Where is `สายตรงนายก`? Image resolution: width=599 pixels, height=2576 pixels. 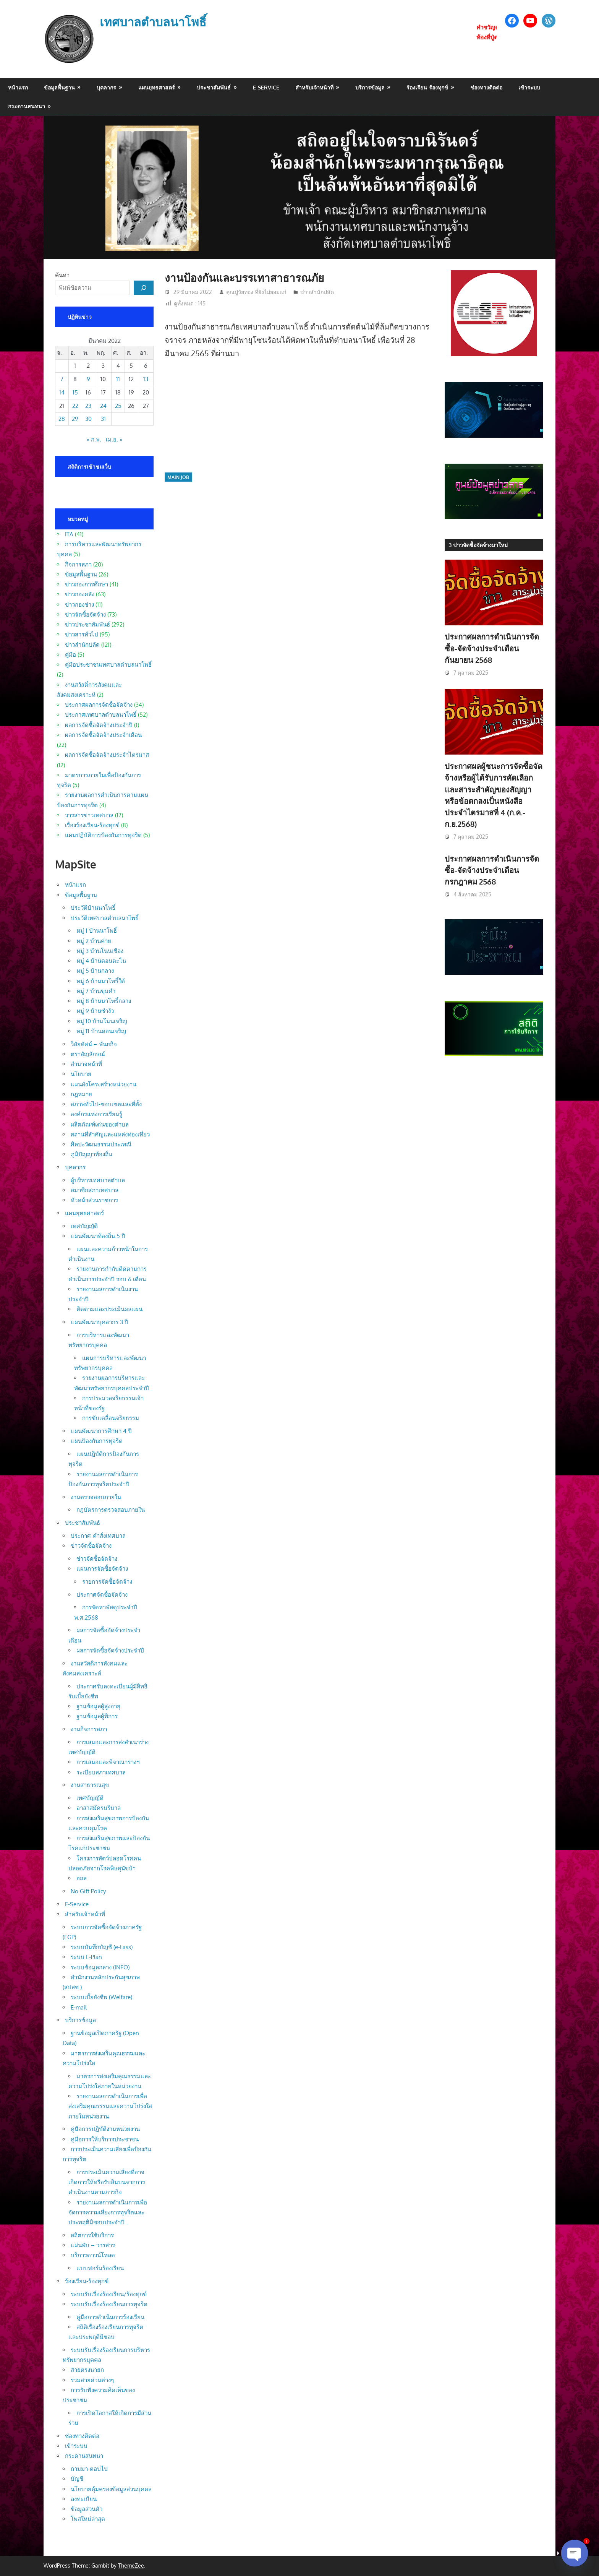 สายตรงนายก is located at coordinates (87, 2369).